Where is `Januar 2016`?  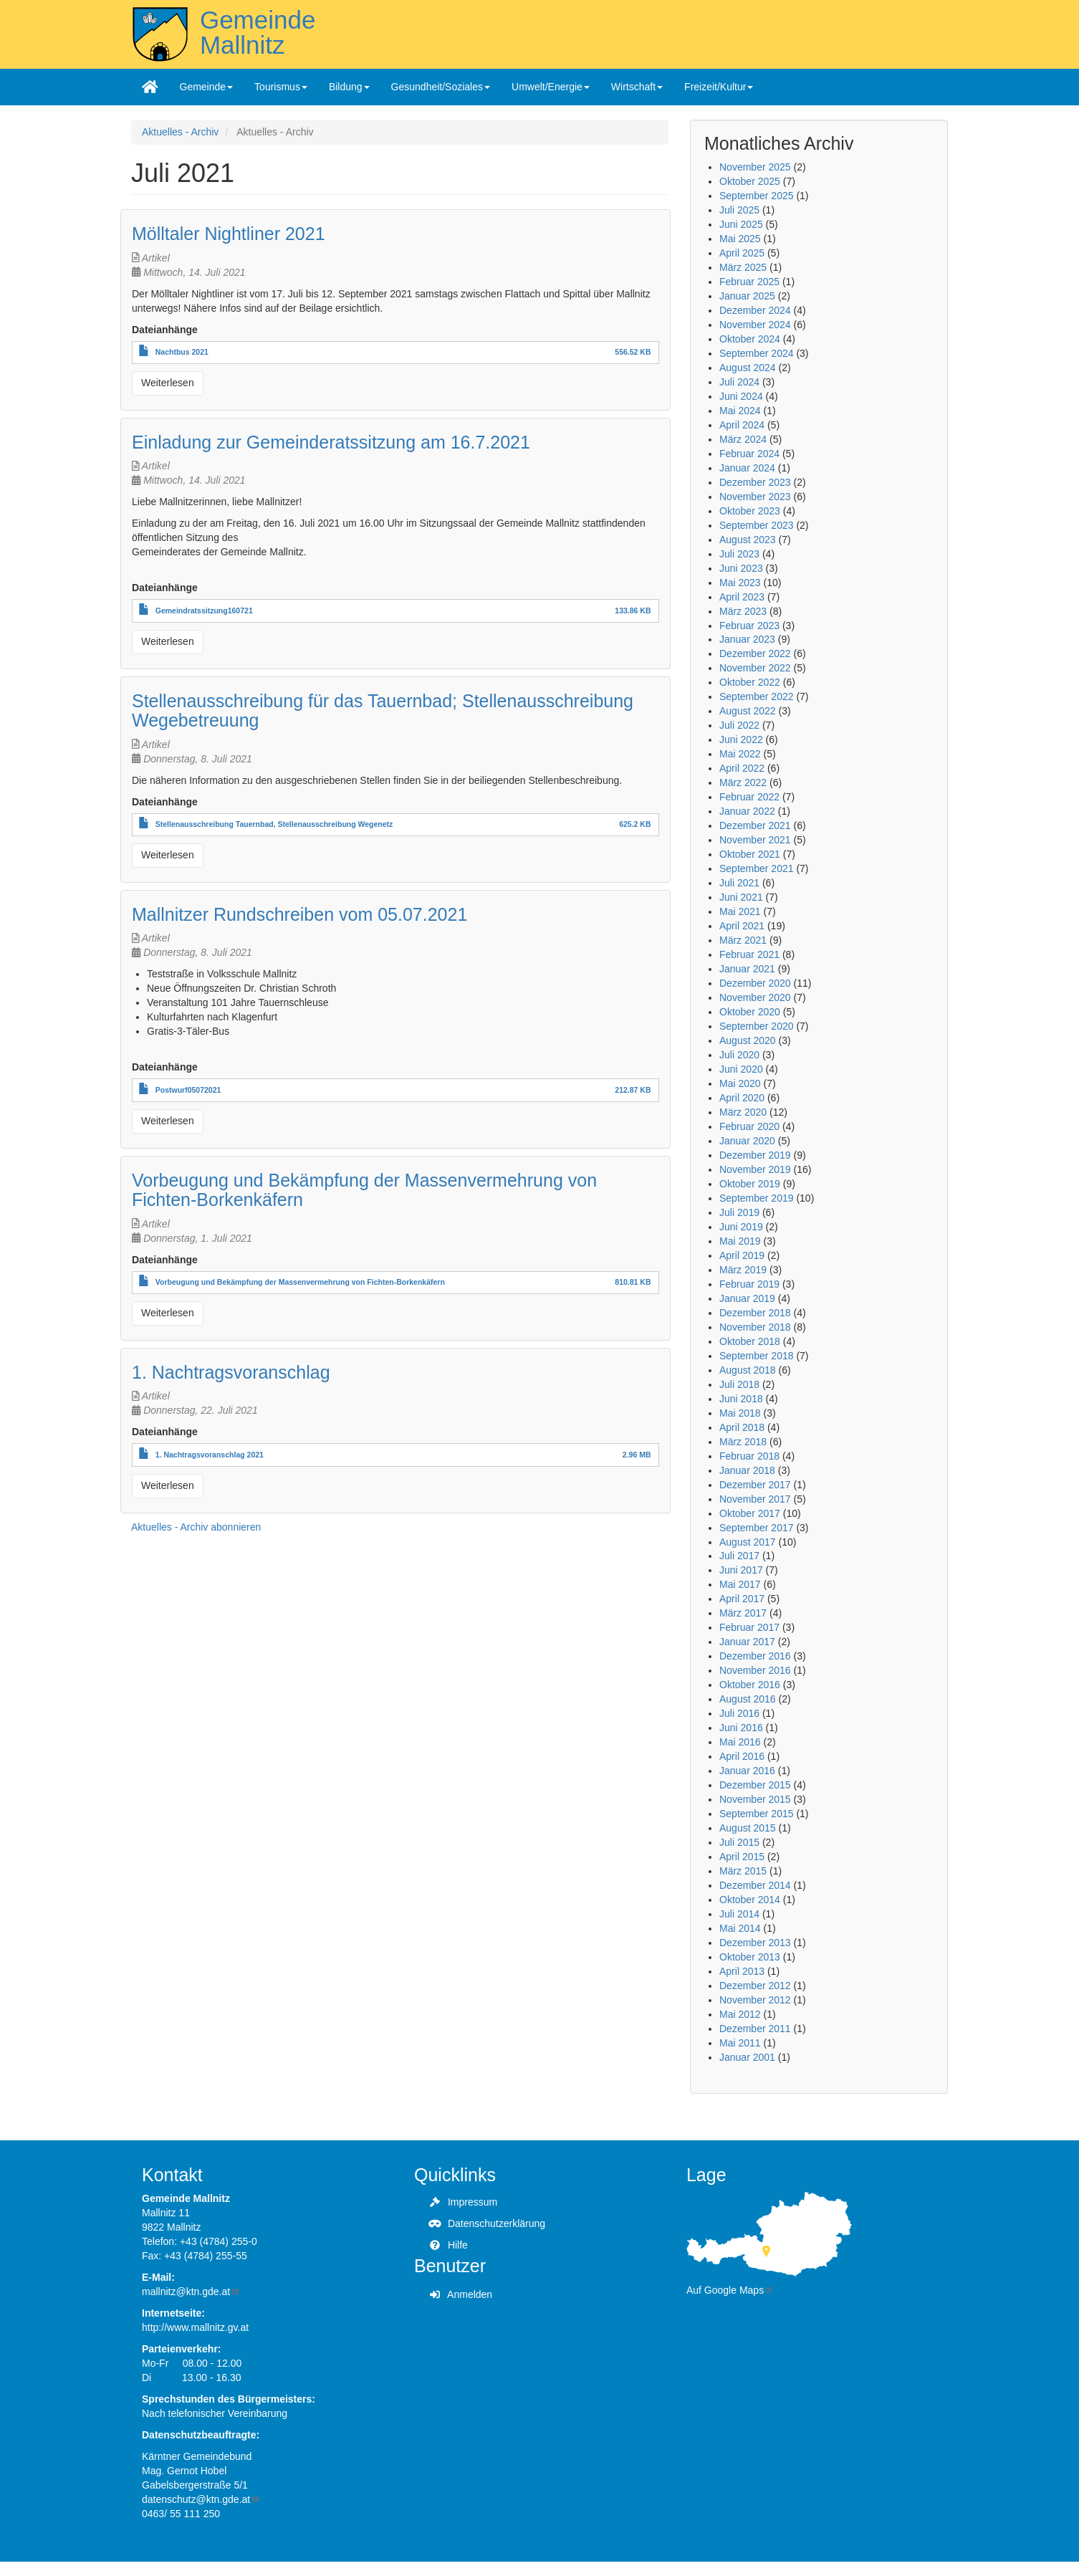 Januar 2016 is located at coordinates (747, 1770).